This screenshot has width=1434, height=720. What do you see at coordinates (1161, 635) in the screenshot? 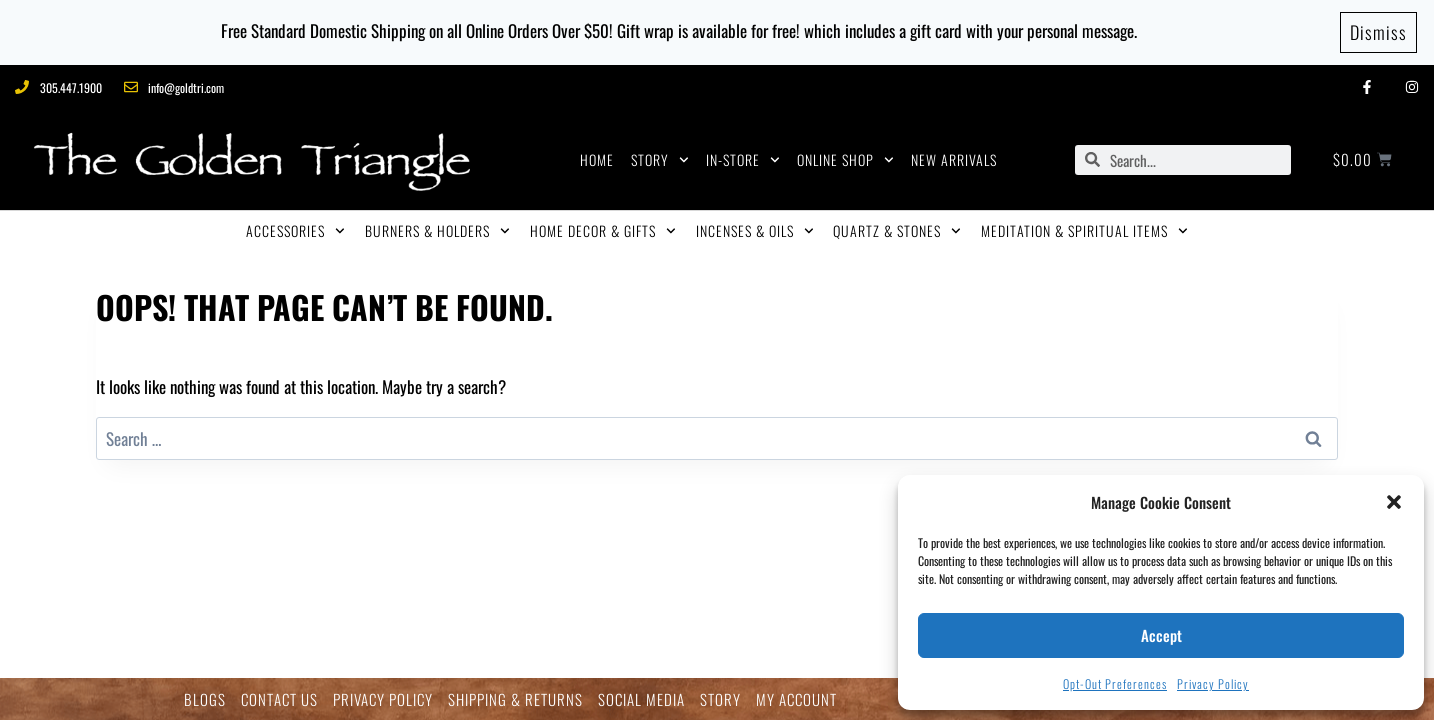
I see `Accept` at bounding box center [1161, 635].